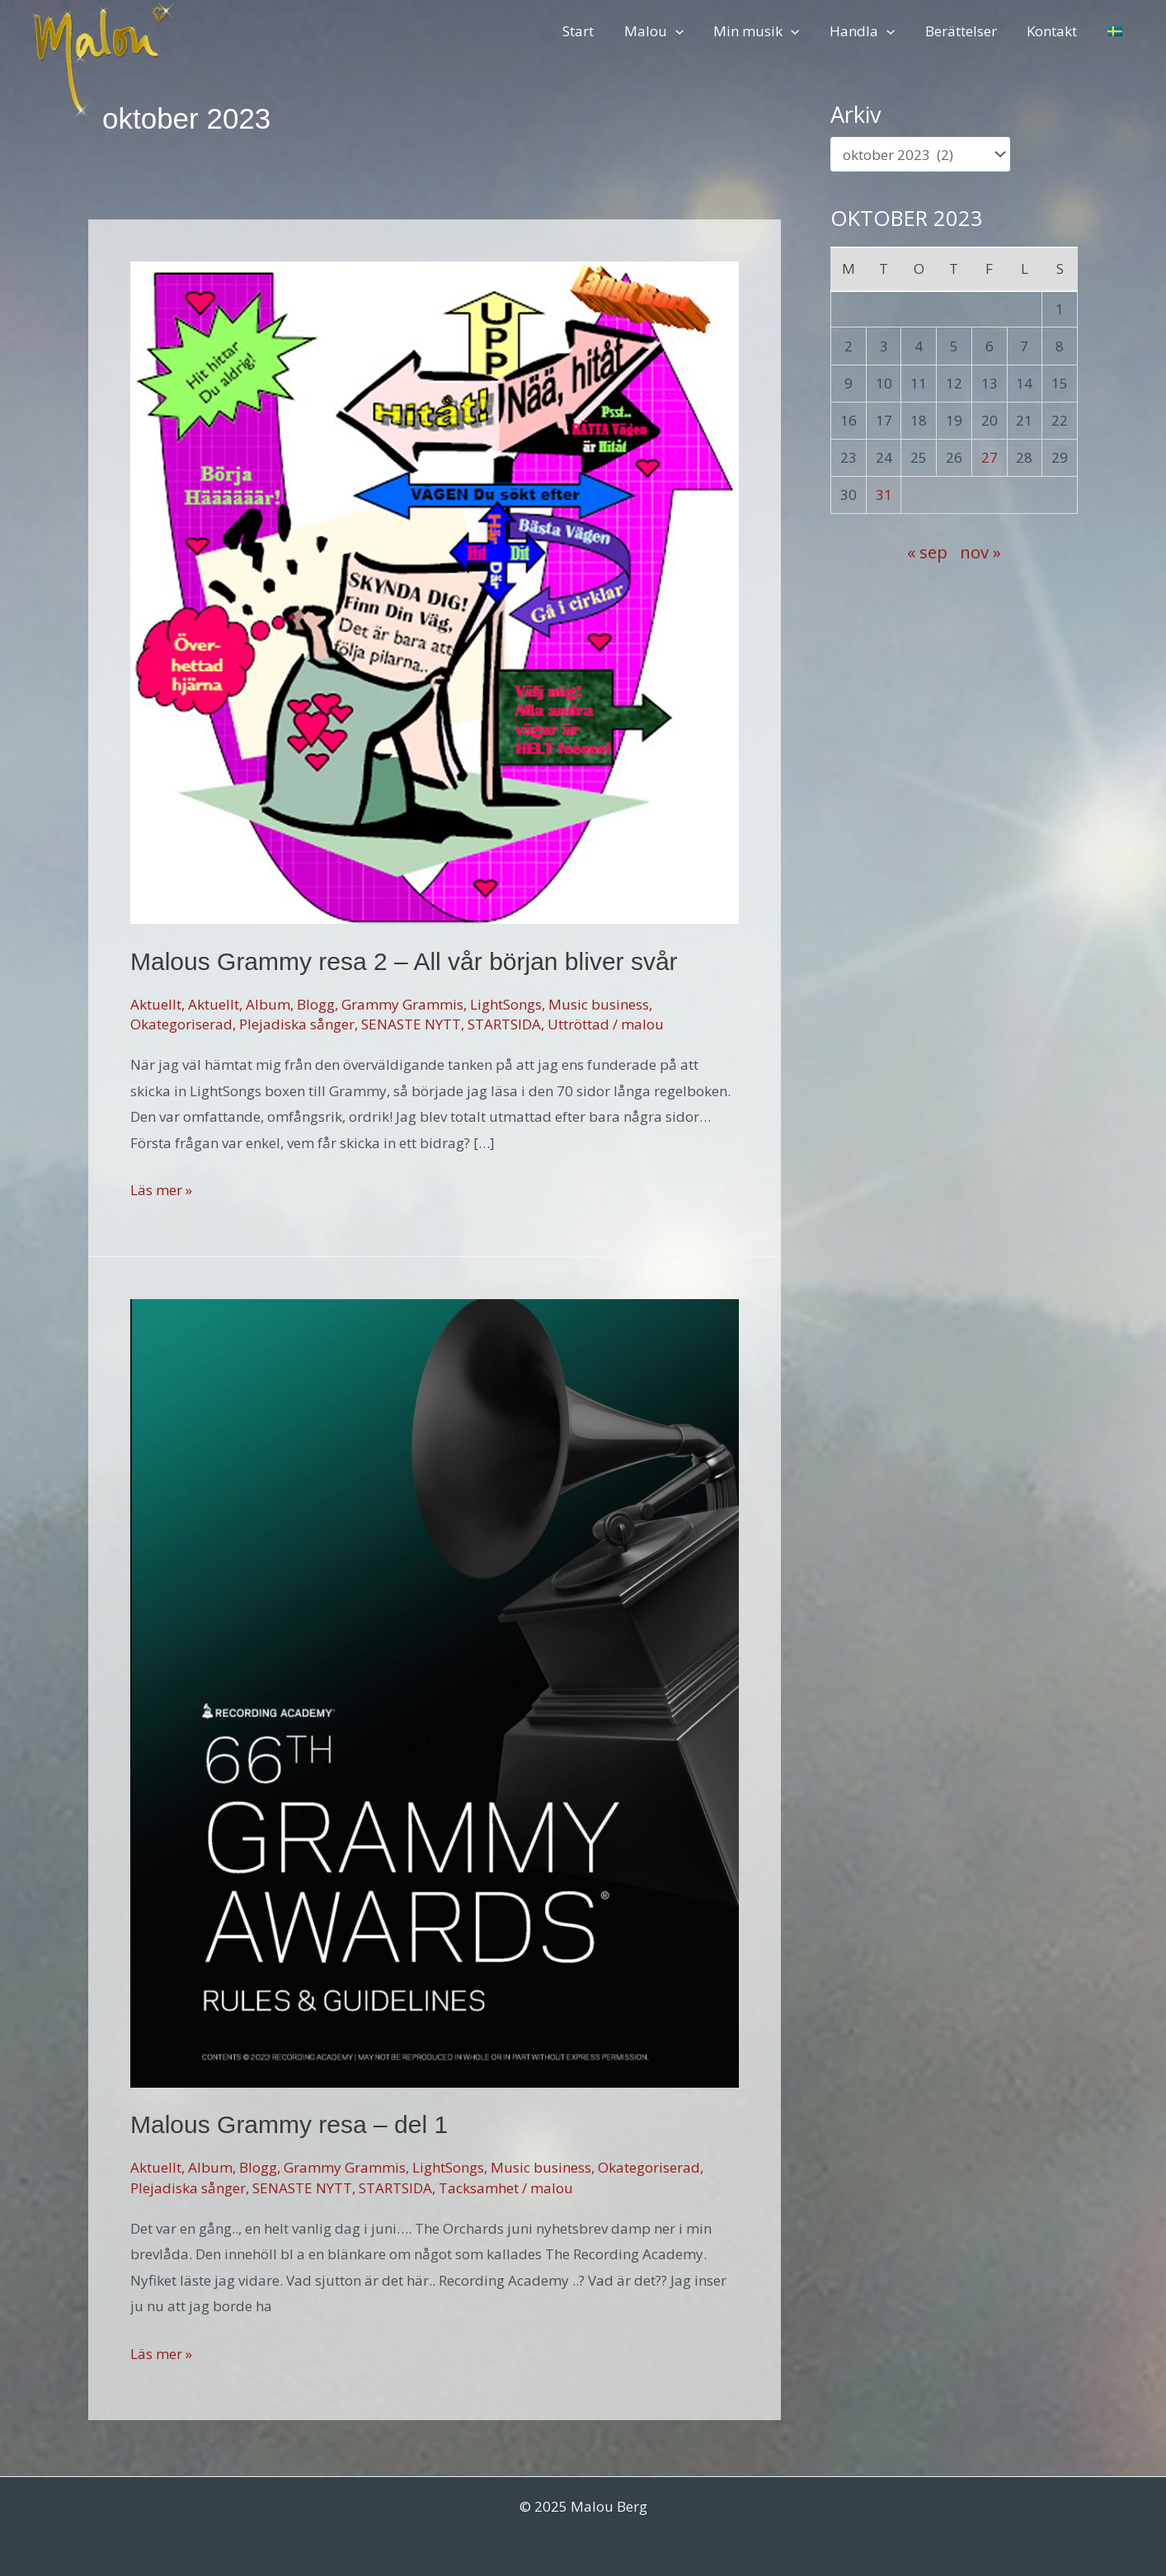 This screenshot has width=1166, height=2576. What do you see at coordinates (989, 457) in the screenshot?
I see `27 [Inlägg publicerade den 27 October 2023]` at bounding box center [989, 457].